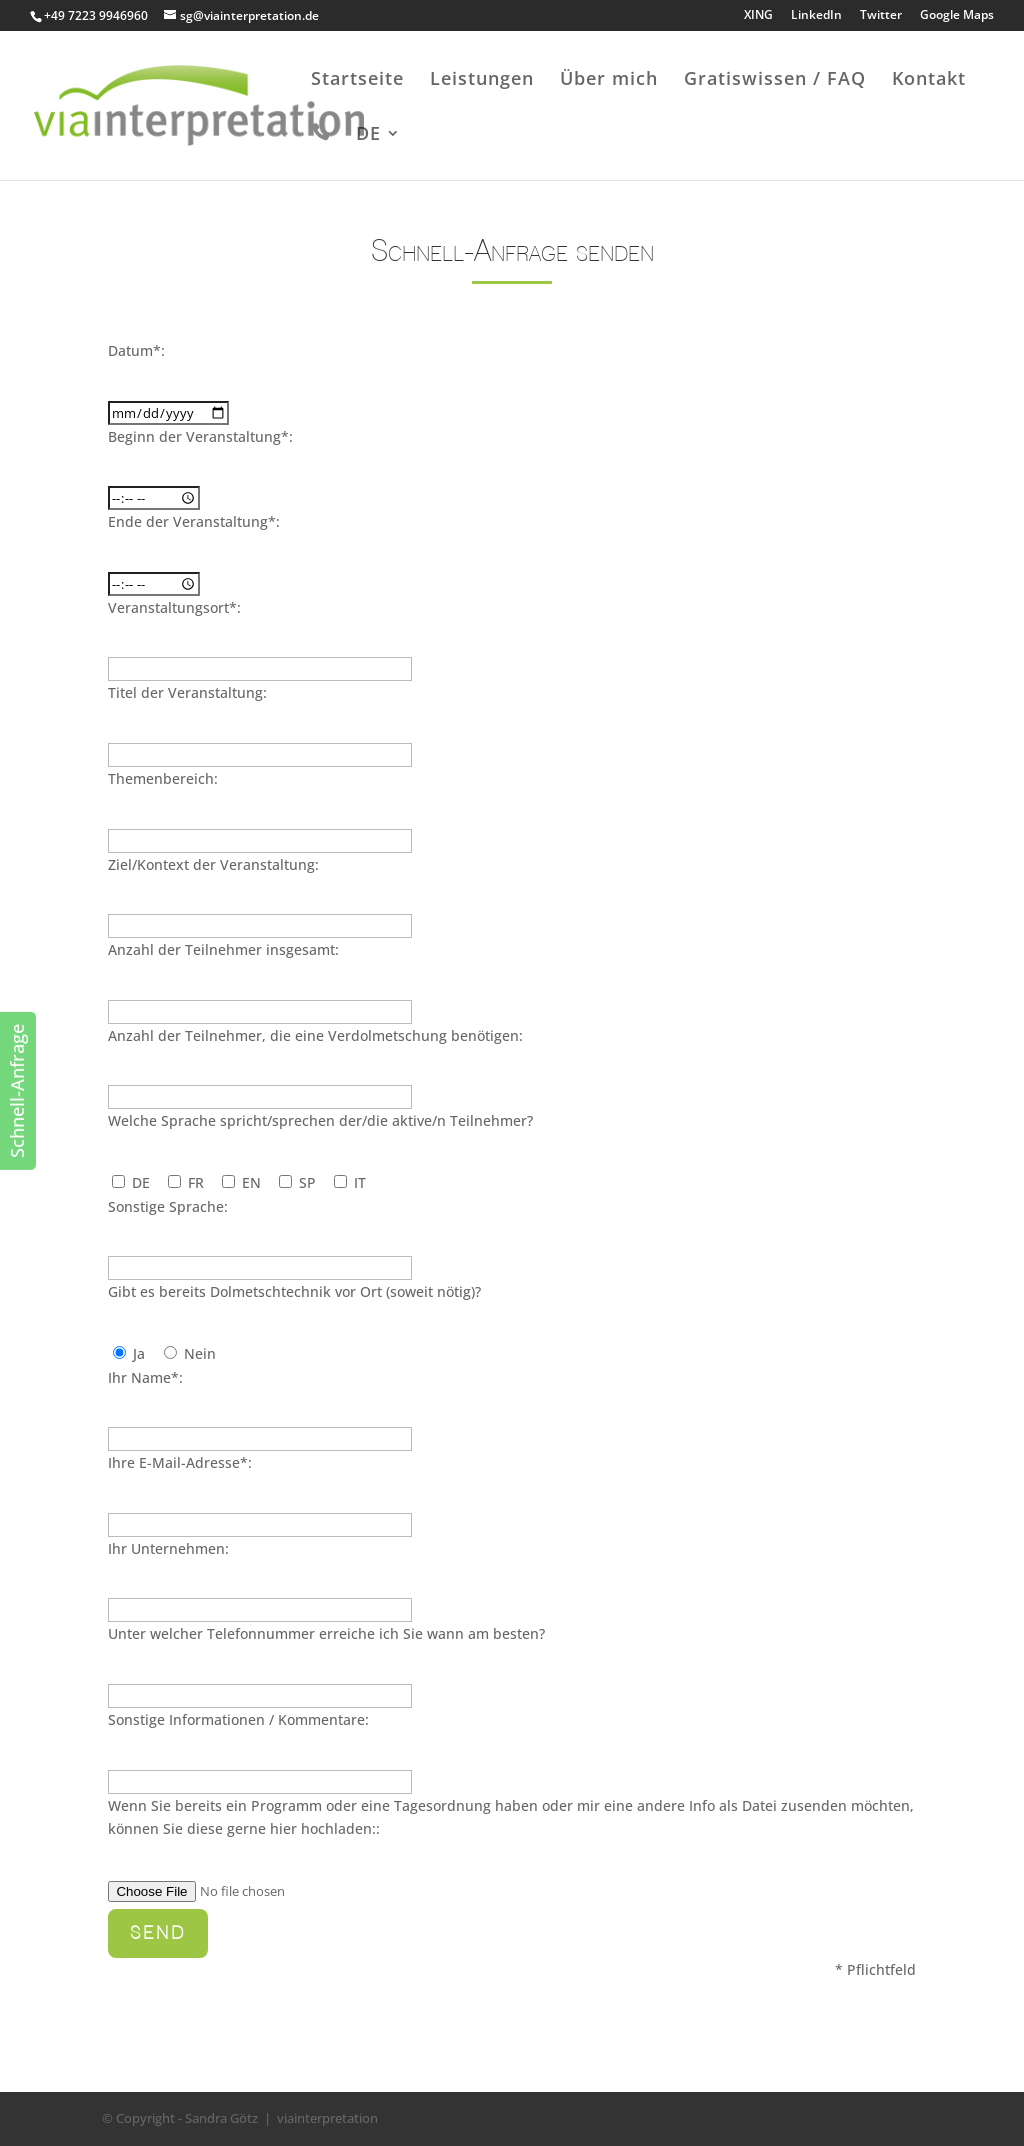  What do you see at coordinates (315, 1035) in the screenshot?
I see `Anzahl der Teilnehmer, die eine Verdolmetschung benötigen:` at bounding box center [315, 1035].